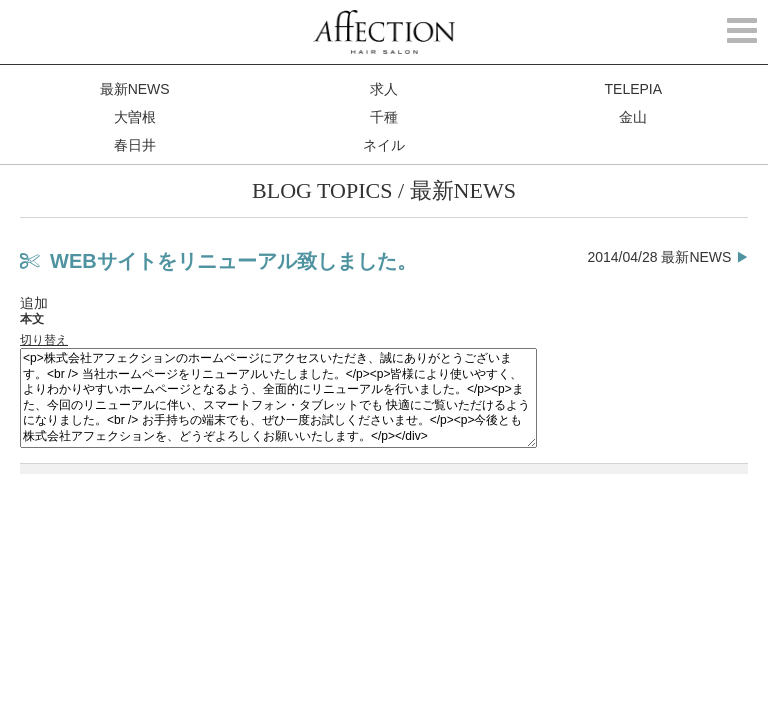 The height and width of the screenshot is (720, 768). Describe the element at coordinates (659, 257) in the screenshot. I see `2014/04/28 最新NEWS` at that location.